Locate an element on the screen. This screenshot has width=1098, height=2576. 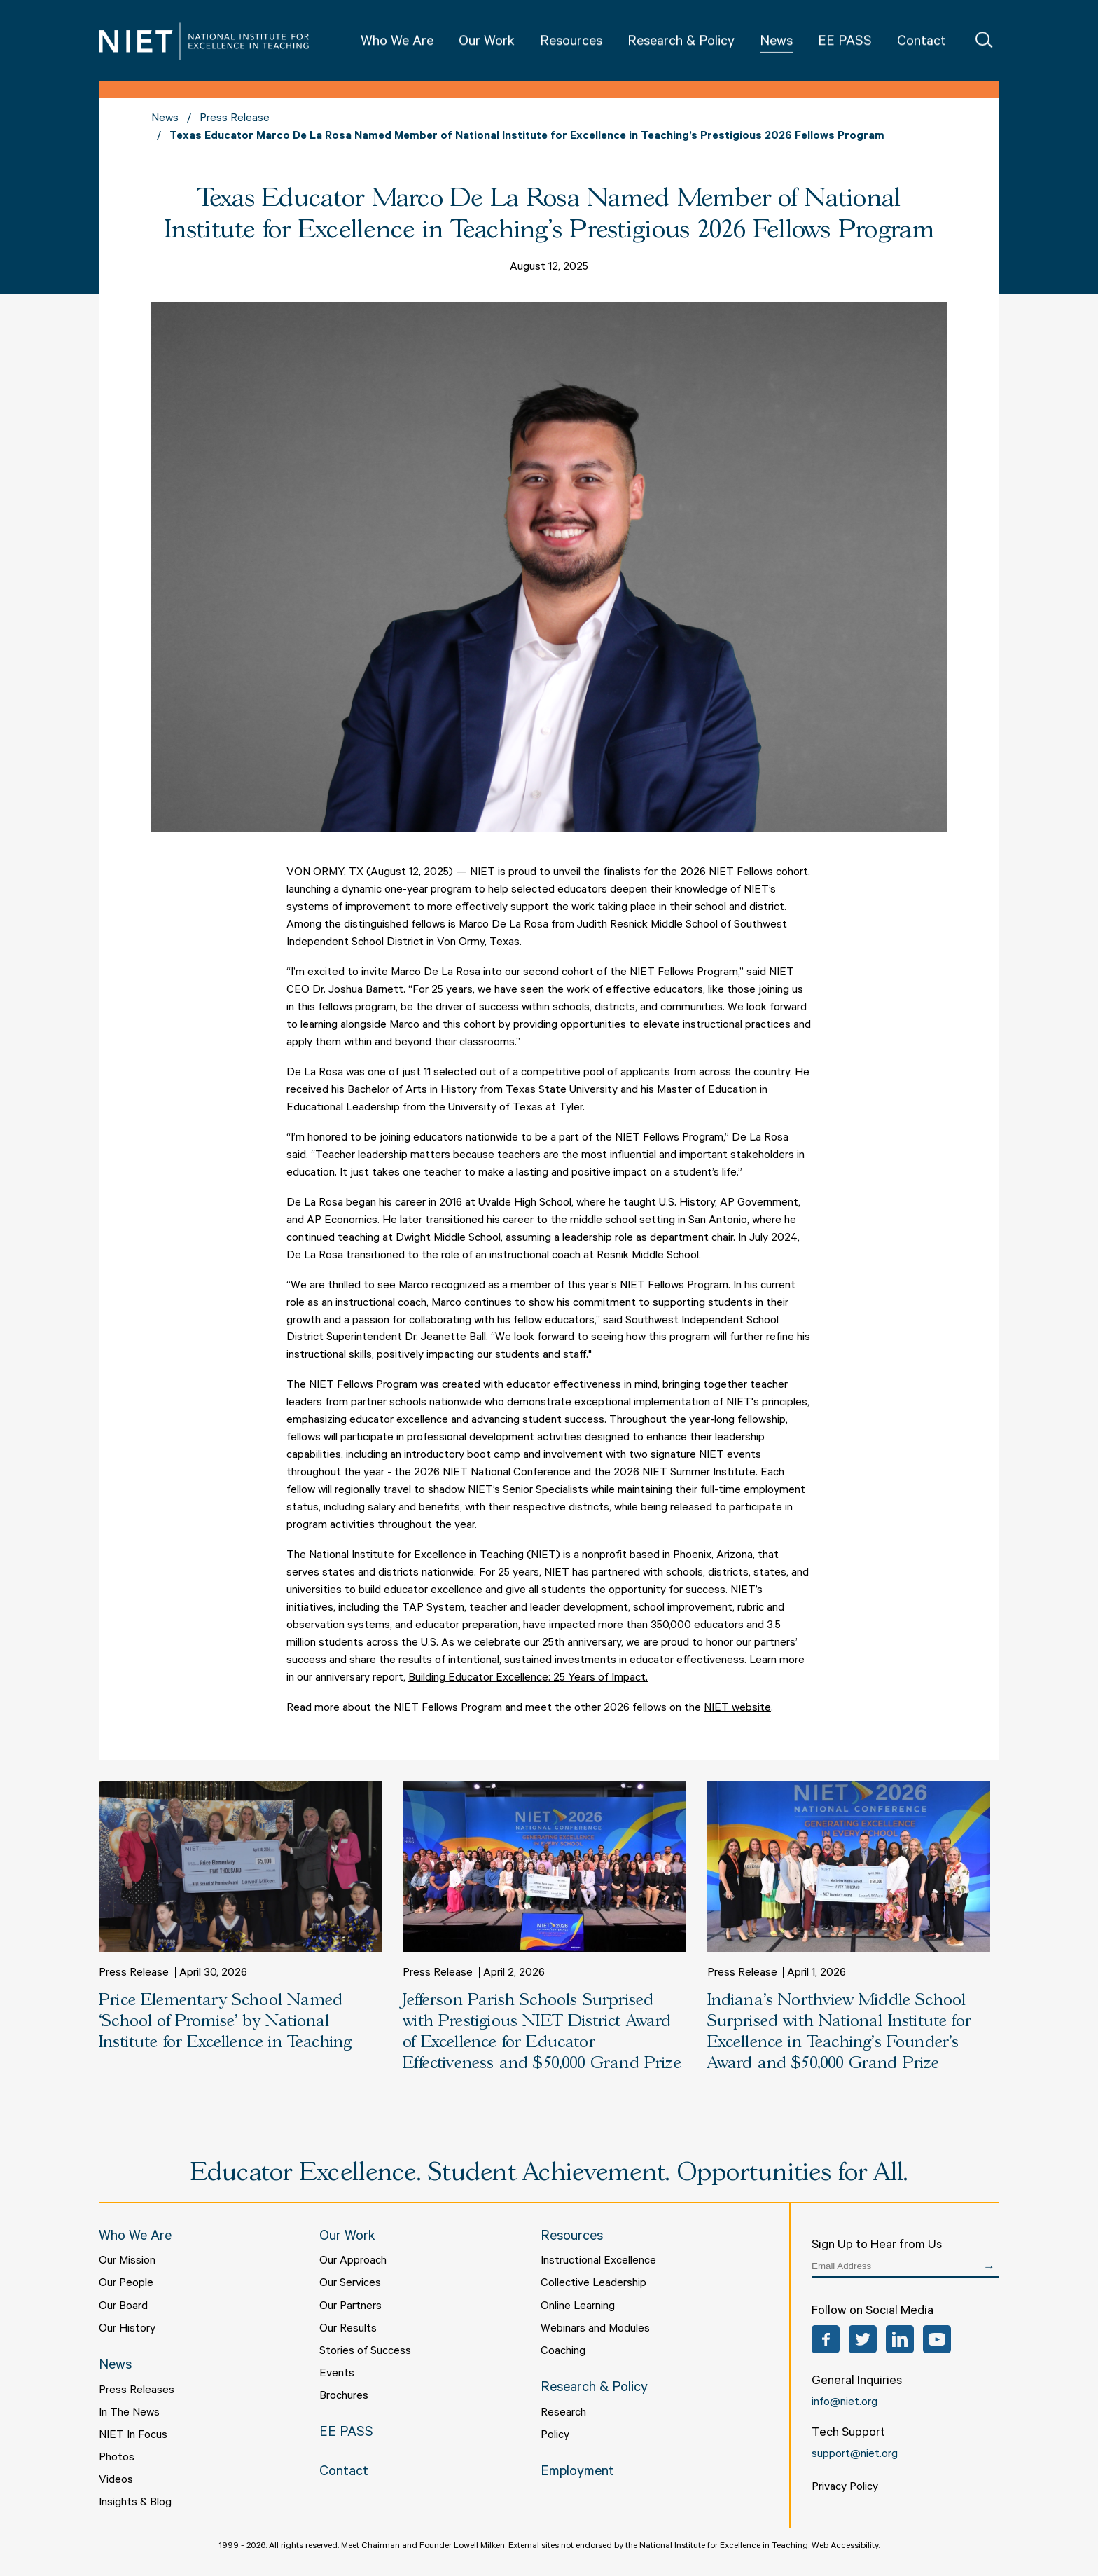
Collective Leadership is located at coordinates (593, 2284).